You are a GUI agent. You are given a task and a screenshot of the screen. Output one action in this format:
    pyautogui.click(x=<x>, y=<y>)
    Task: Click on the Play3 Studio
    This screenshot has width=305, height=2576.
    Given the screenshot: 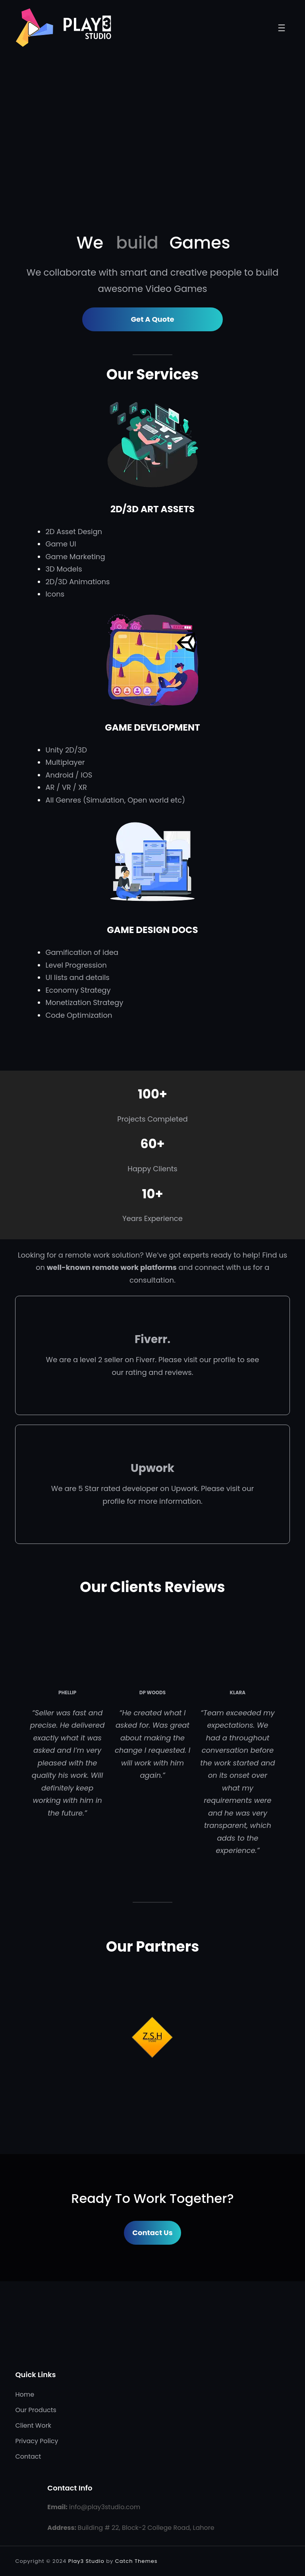 What is the action you would take?
    pyautogui.click(x=86, y=2561)
    